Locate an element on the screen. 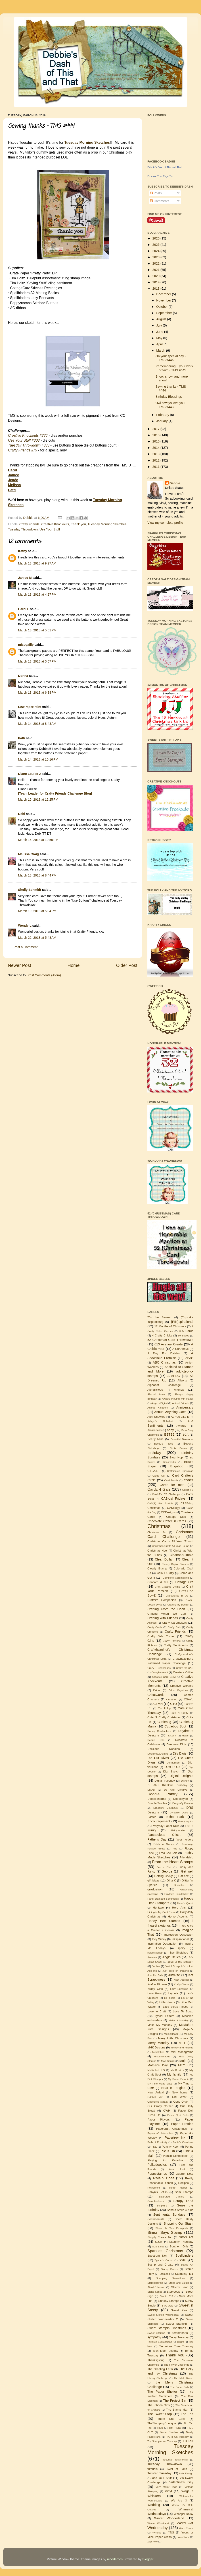 The height and width of the screenshot is (2576, 201). Multi-photo LO is located at coordinates (156, 2070).